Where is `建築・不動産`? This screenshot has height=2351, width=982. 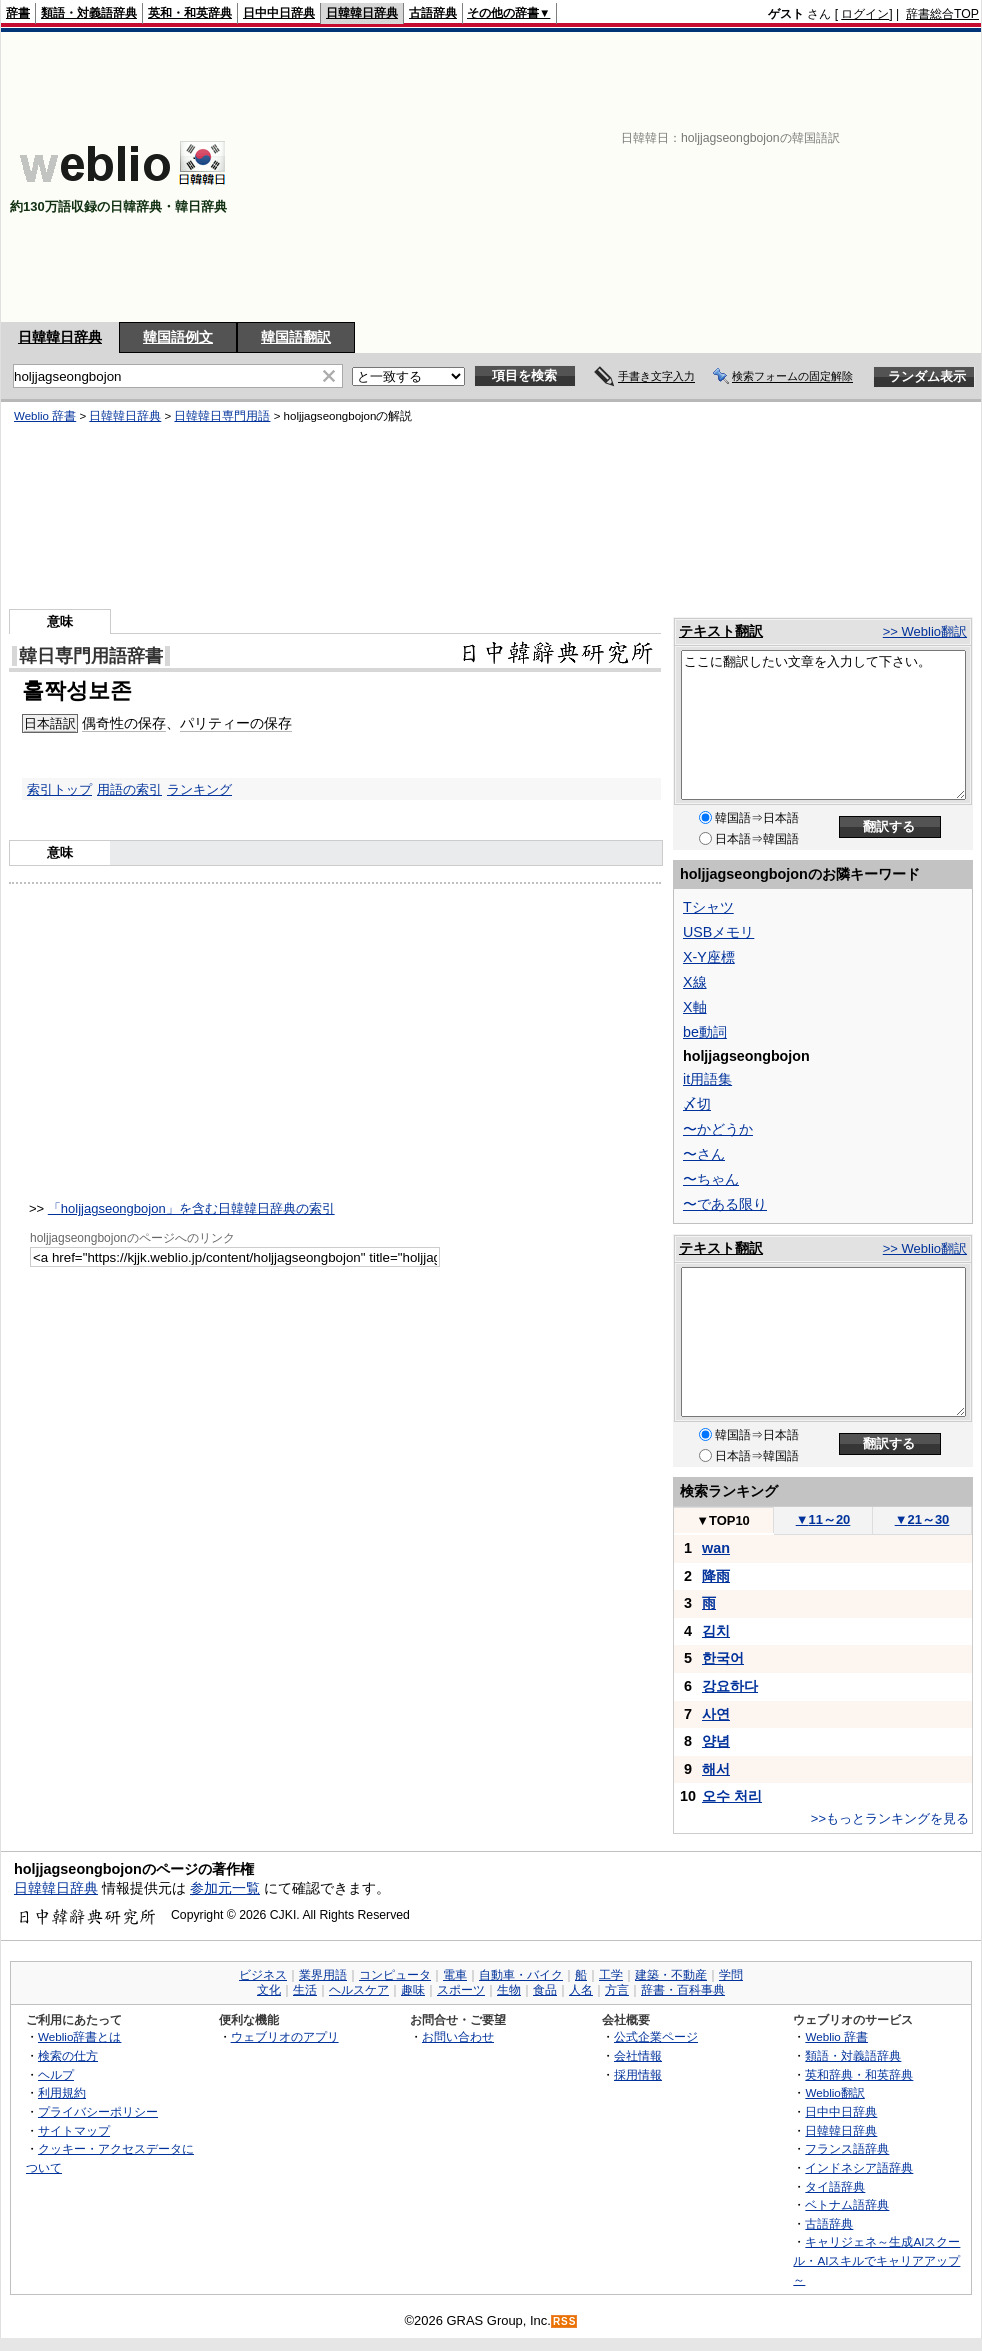
建築・不動産 is located at coordinates (671, 1975).